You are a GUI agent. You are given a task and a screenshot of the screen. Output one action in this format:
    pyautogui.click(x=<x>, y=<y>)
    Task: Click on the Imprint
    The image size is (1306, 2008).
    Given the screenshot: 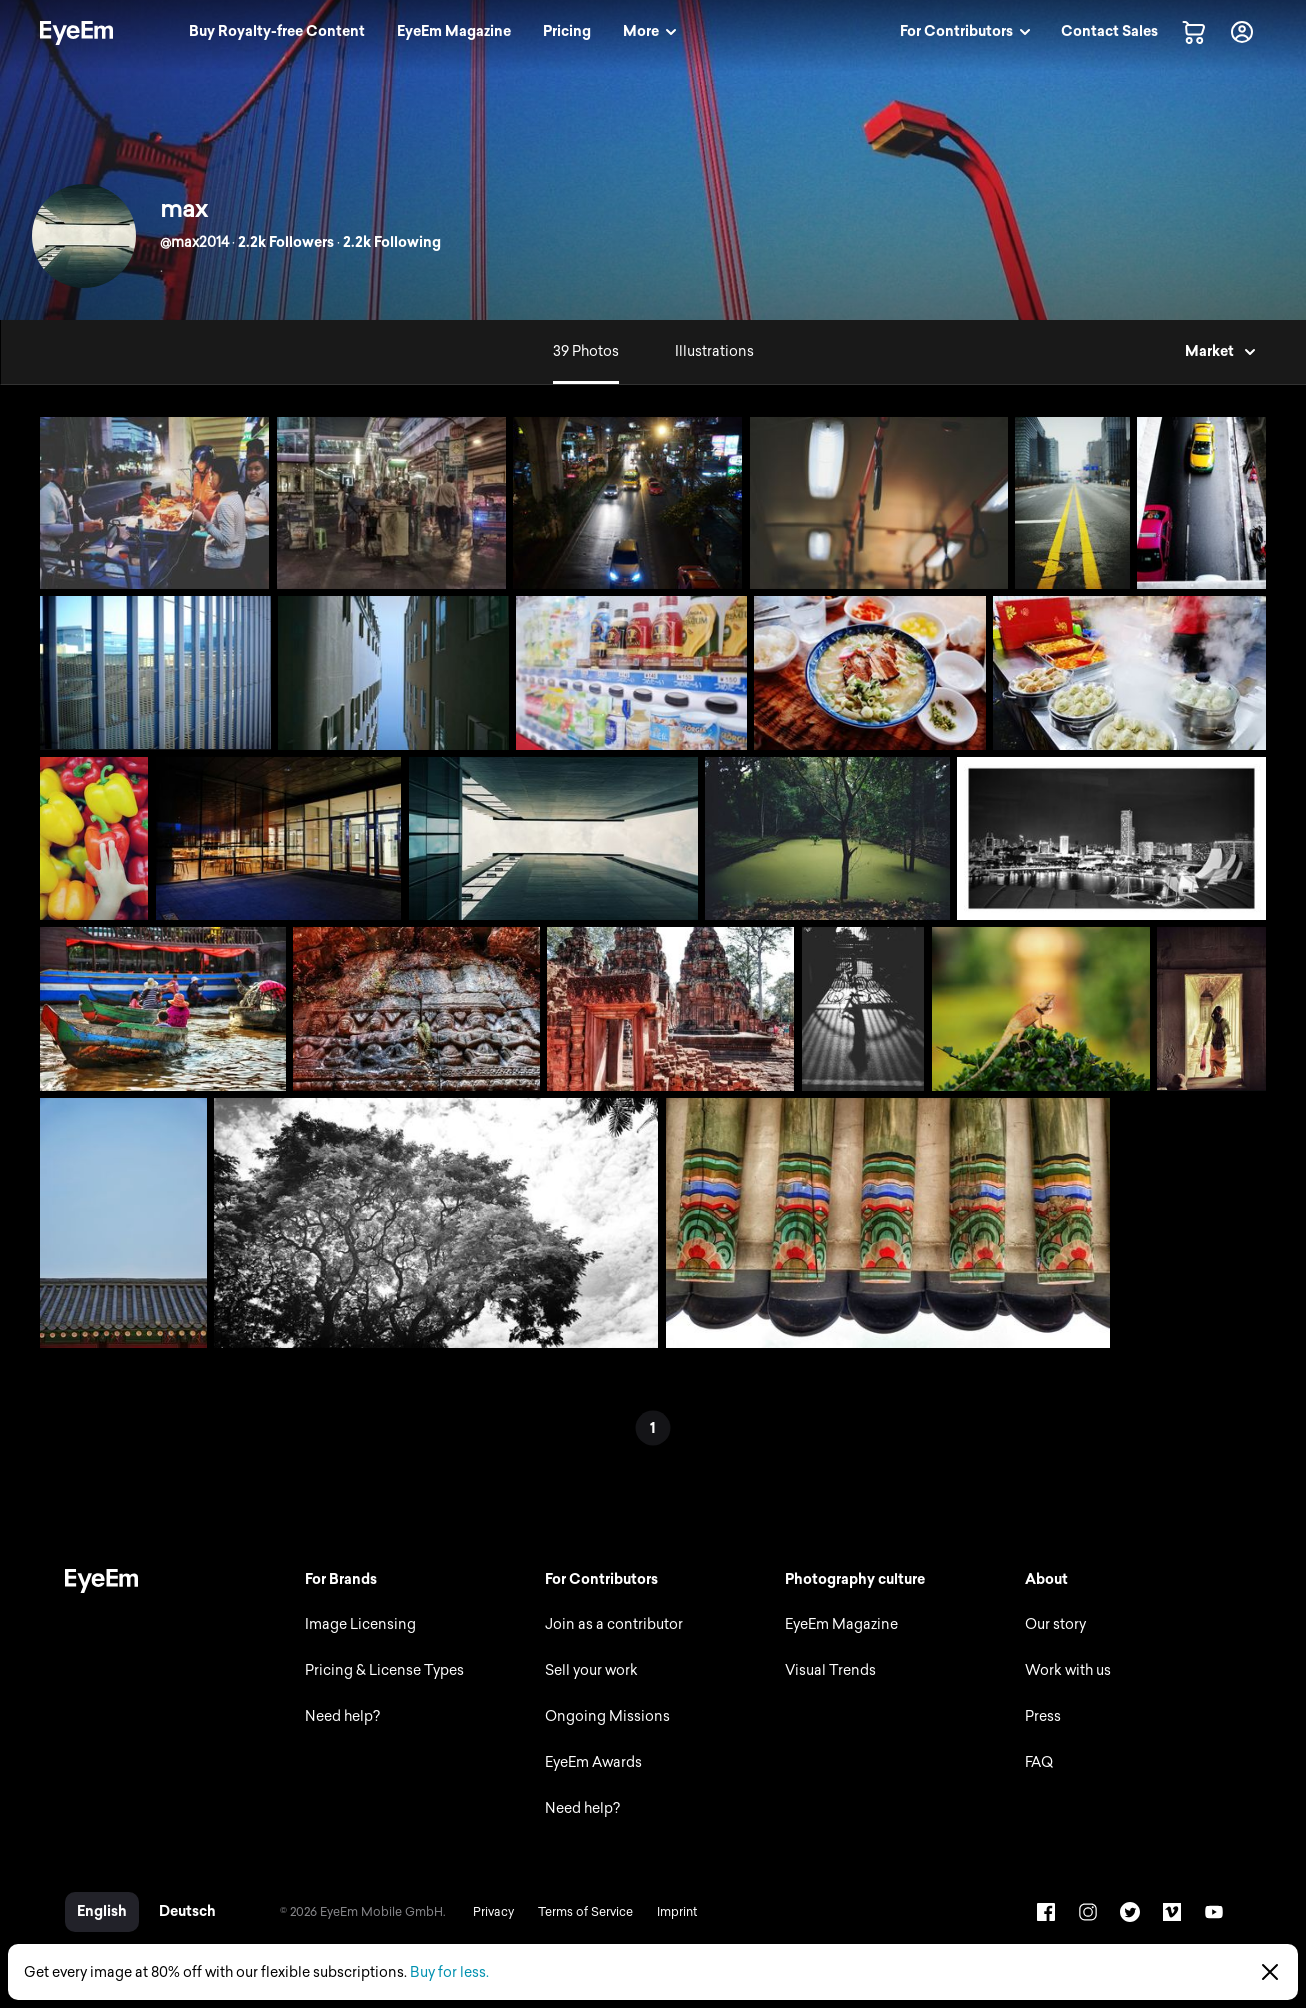 What is the action you would take?
    pyautogui.click(x=677, y=1912)
    